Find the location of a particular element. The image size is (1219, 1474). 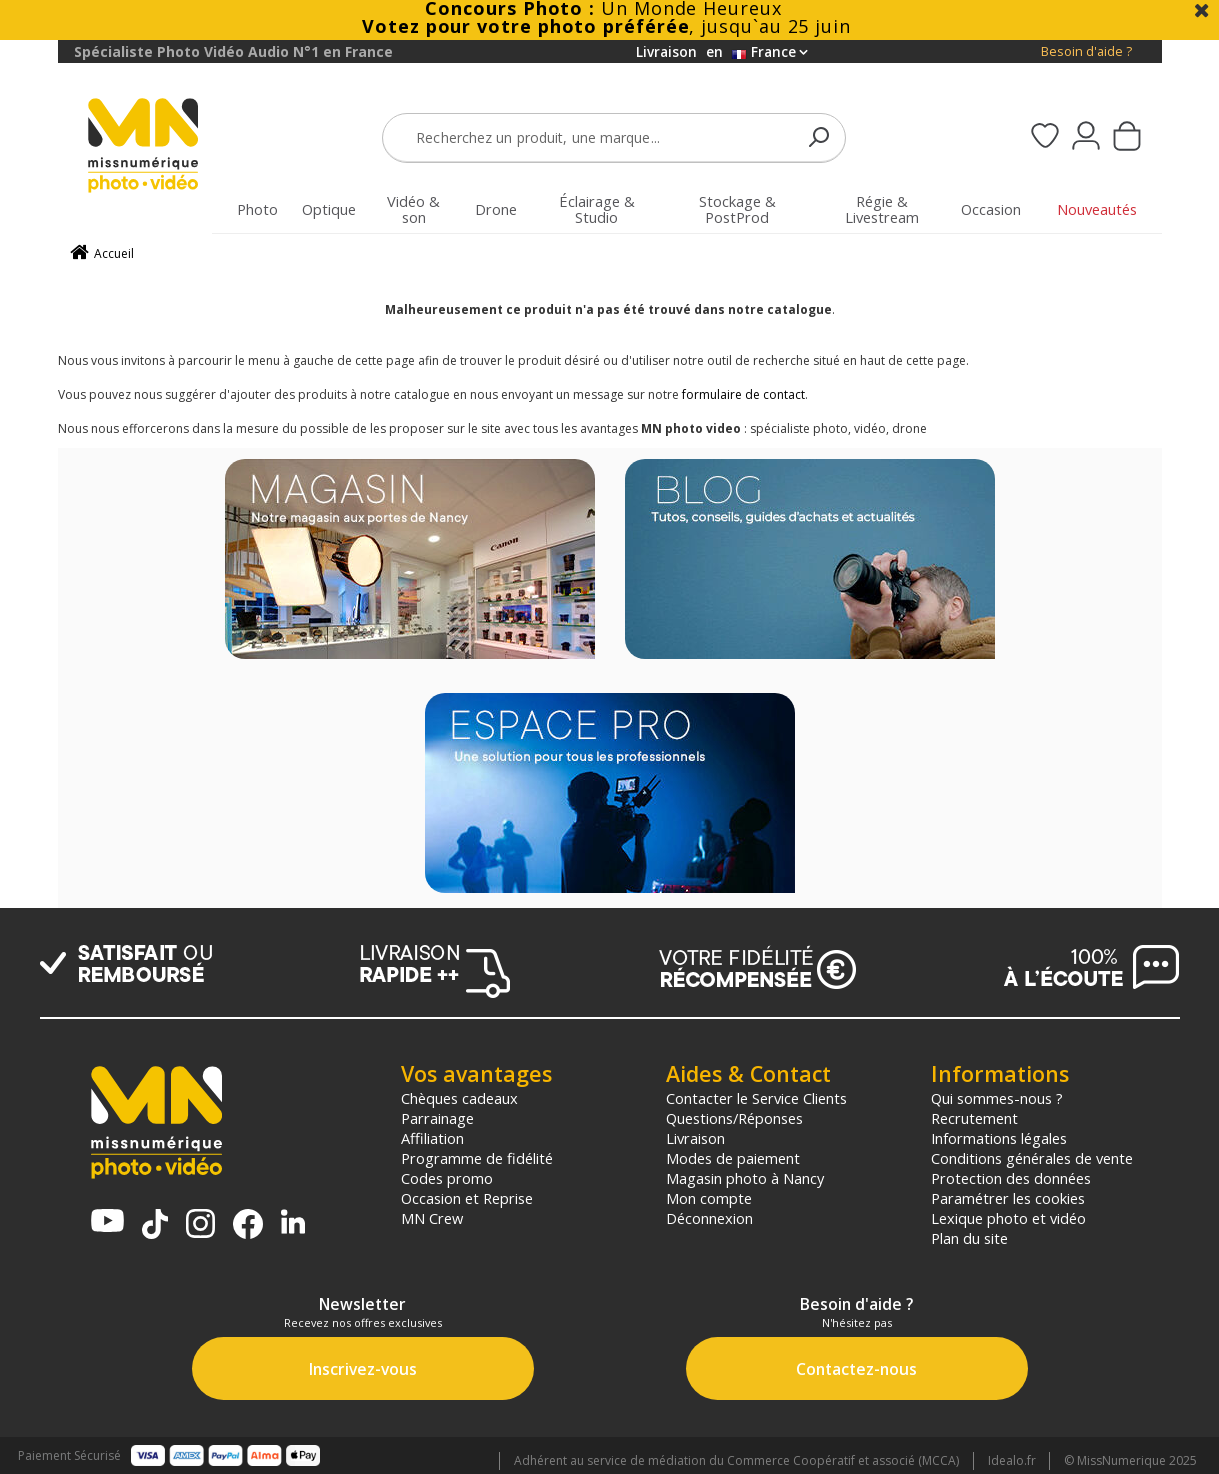

Programme de fidélité is located at coordinates (477, 1158).